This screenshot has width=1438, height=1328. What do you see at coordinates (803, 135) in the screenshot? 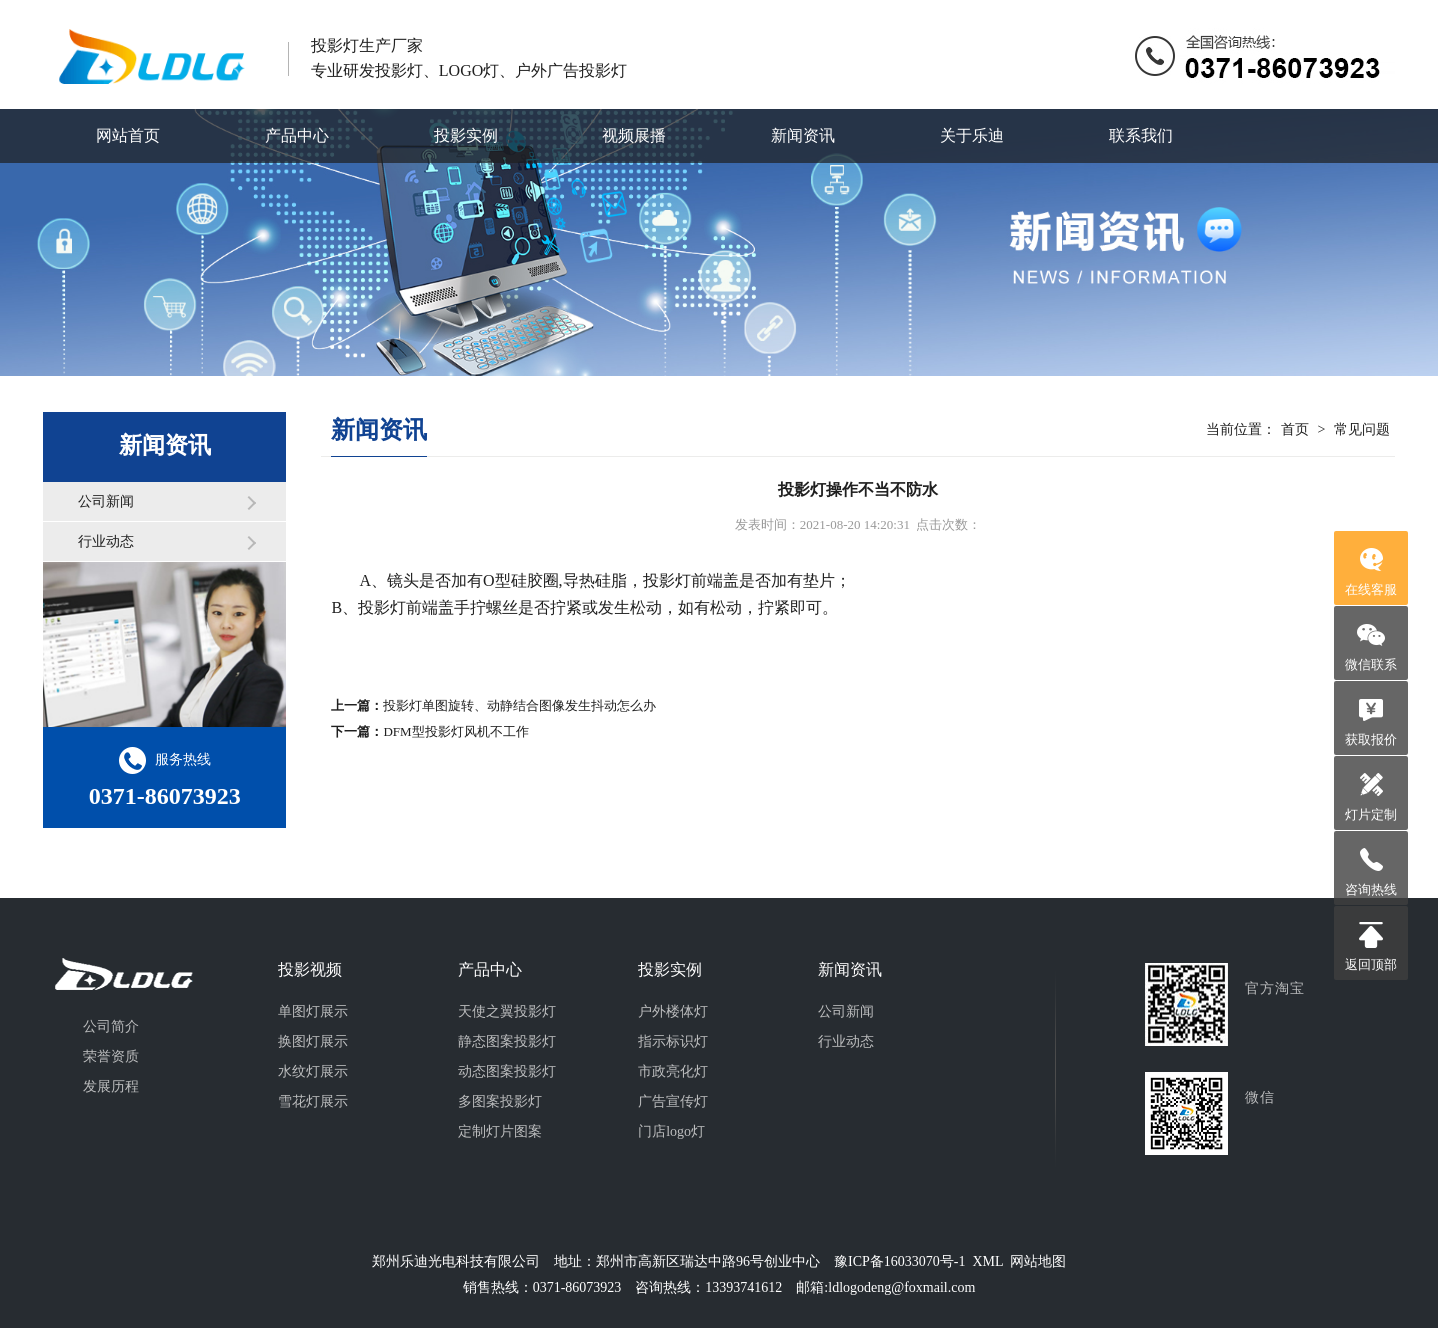
I see `新闻资讯` at bounding box center [803, 135].